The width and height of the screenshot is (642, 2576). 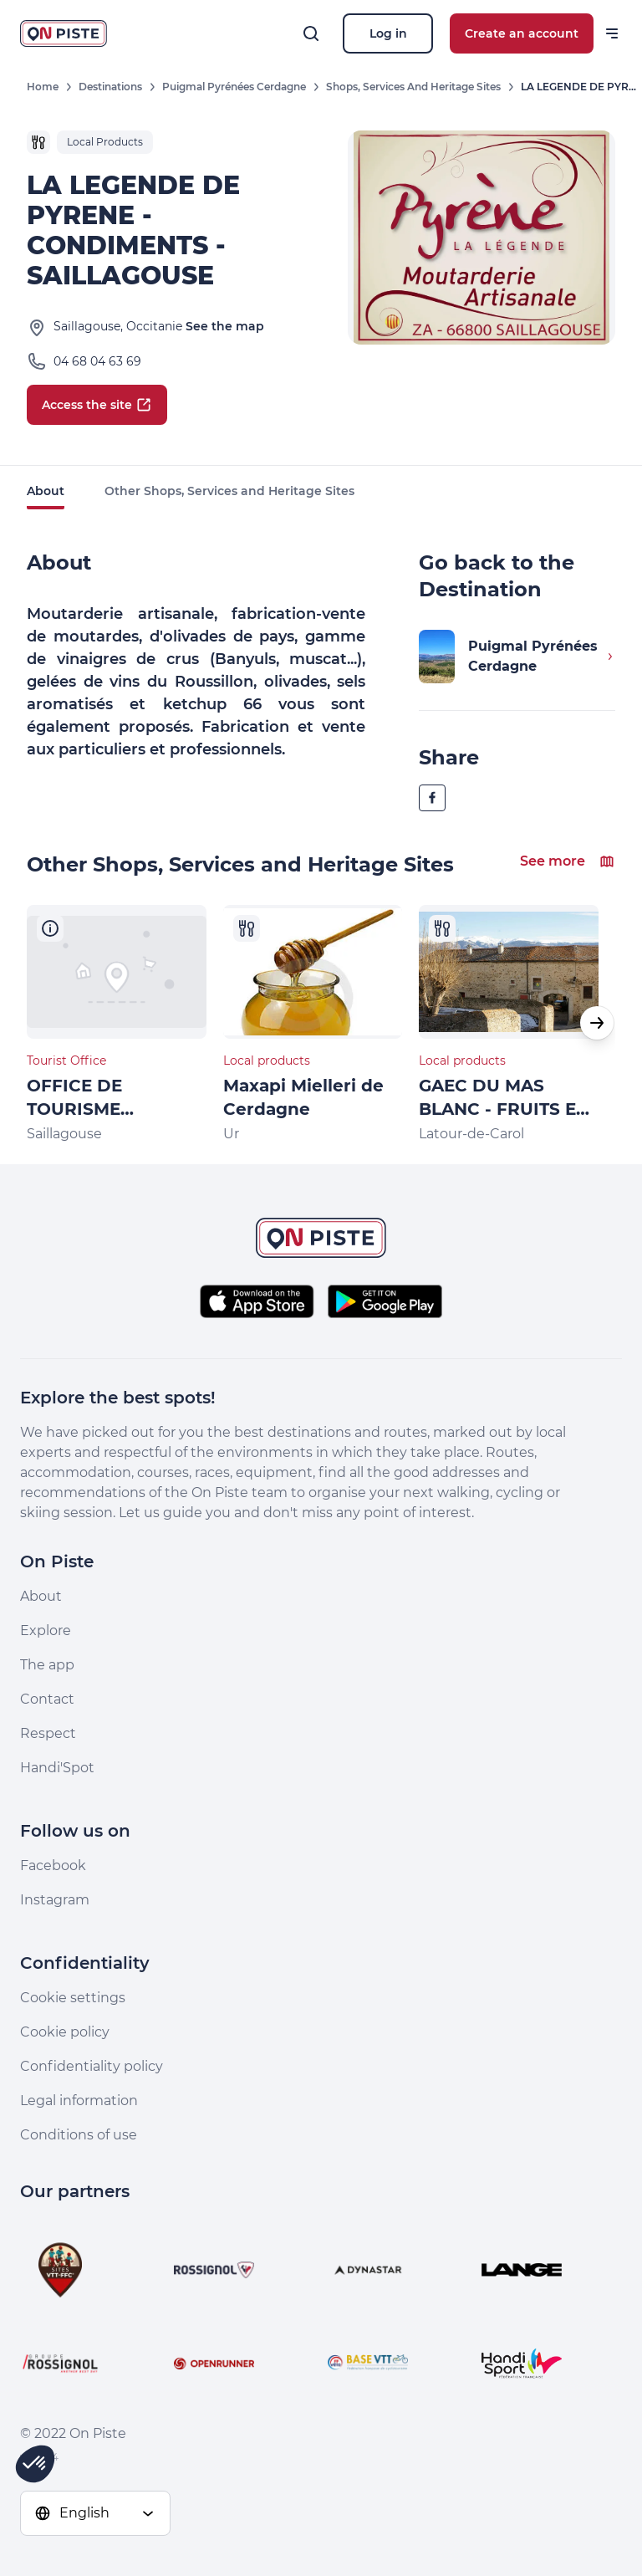 What do you see at coordinates (79, 2100) in the screenshot?
I see `Legal information` at bounding box center [79, 2100].